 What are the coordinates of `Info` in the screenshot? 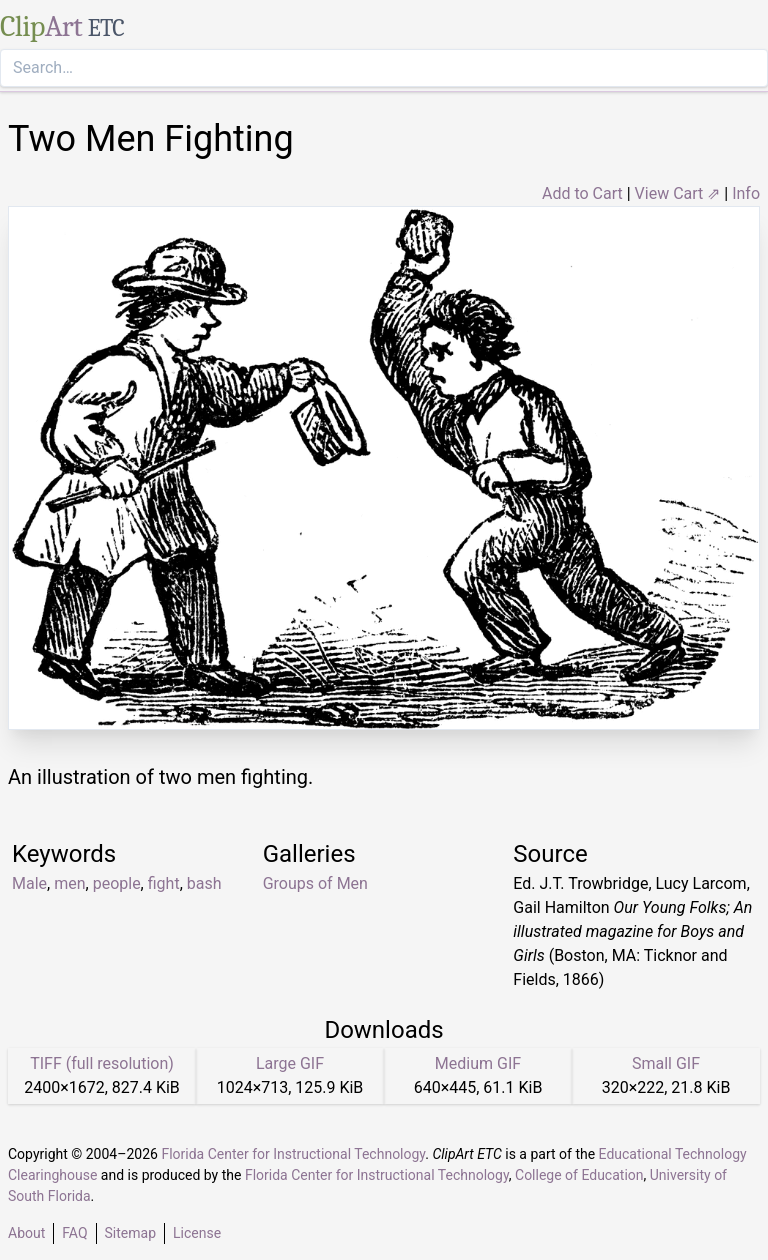 It's located at (746, 193).